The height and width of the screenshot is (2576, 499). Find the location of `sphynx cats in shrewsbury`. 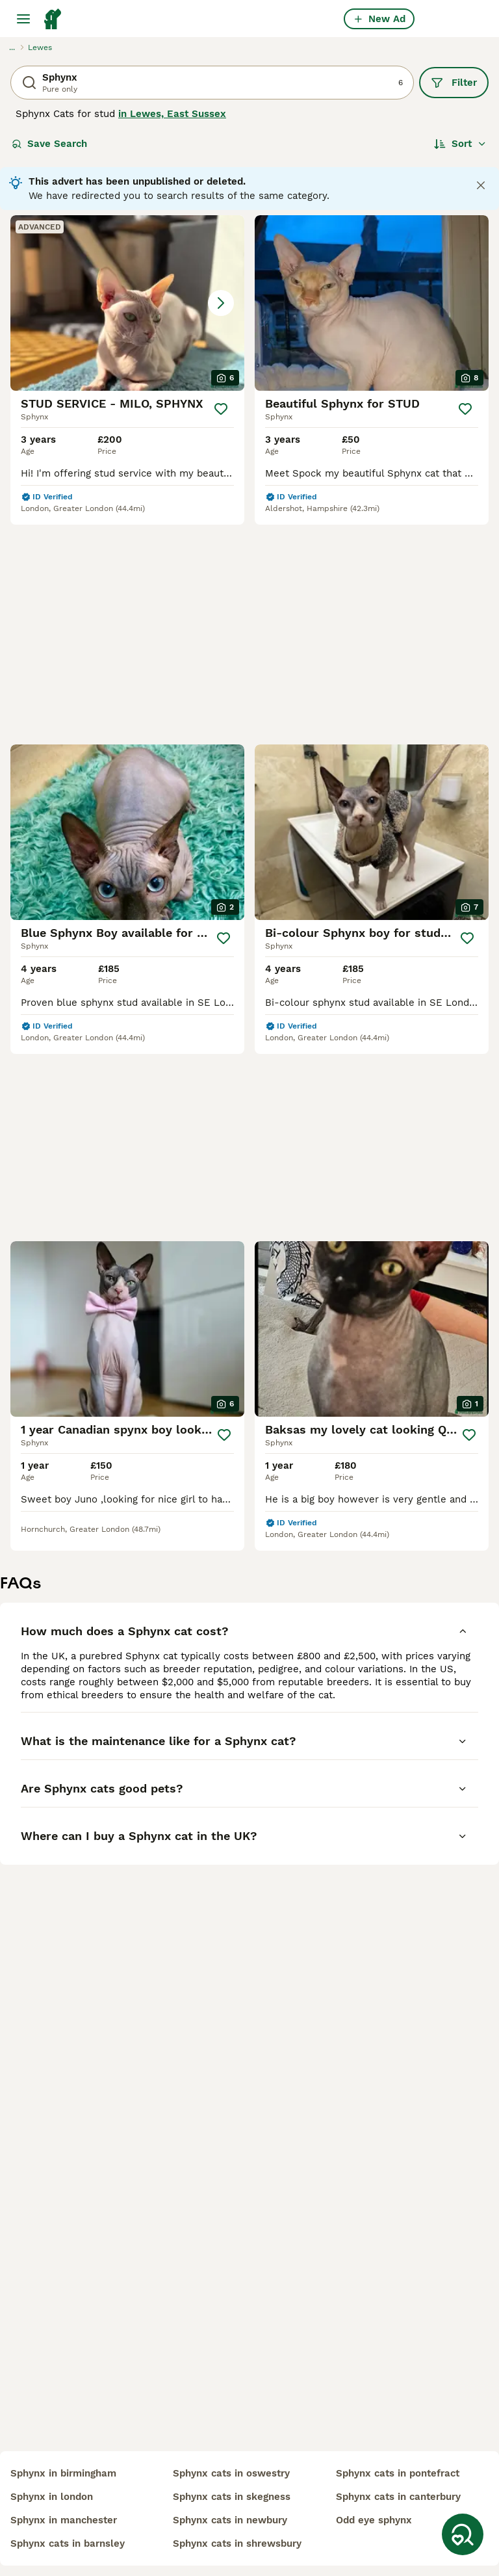

sphynx cats in shrewsbury is located at coordinates (237, 2543).